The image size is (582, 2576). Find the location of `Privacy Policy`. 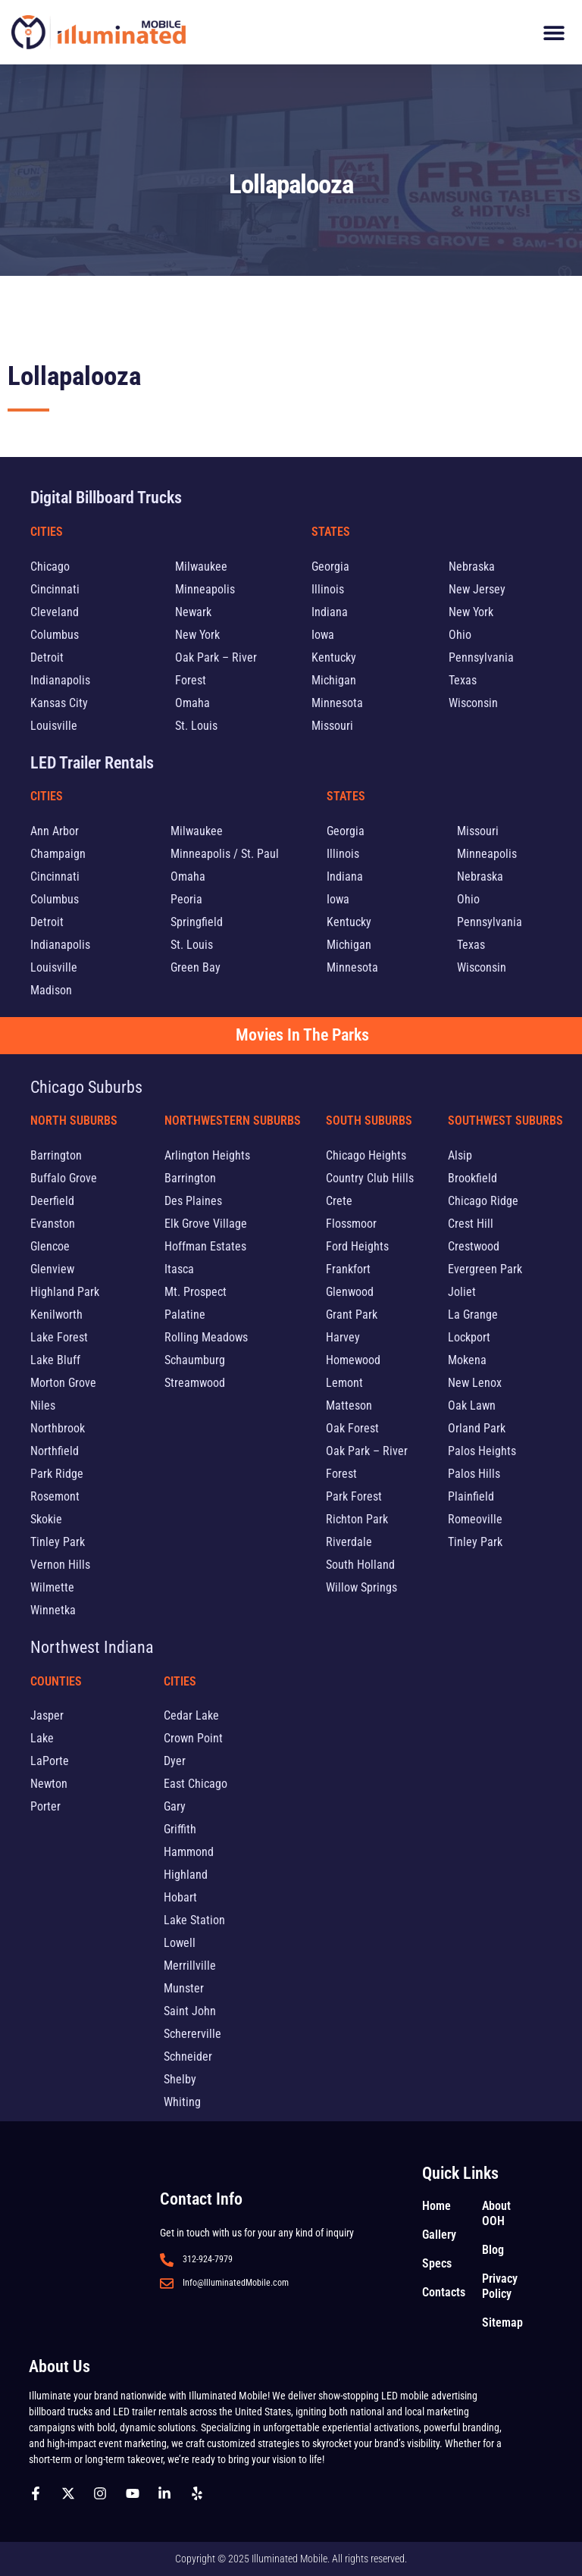

Privacy Policy is located at coordinates (500, 2286).